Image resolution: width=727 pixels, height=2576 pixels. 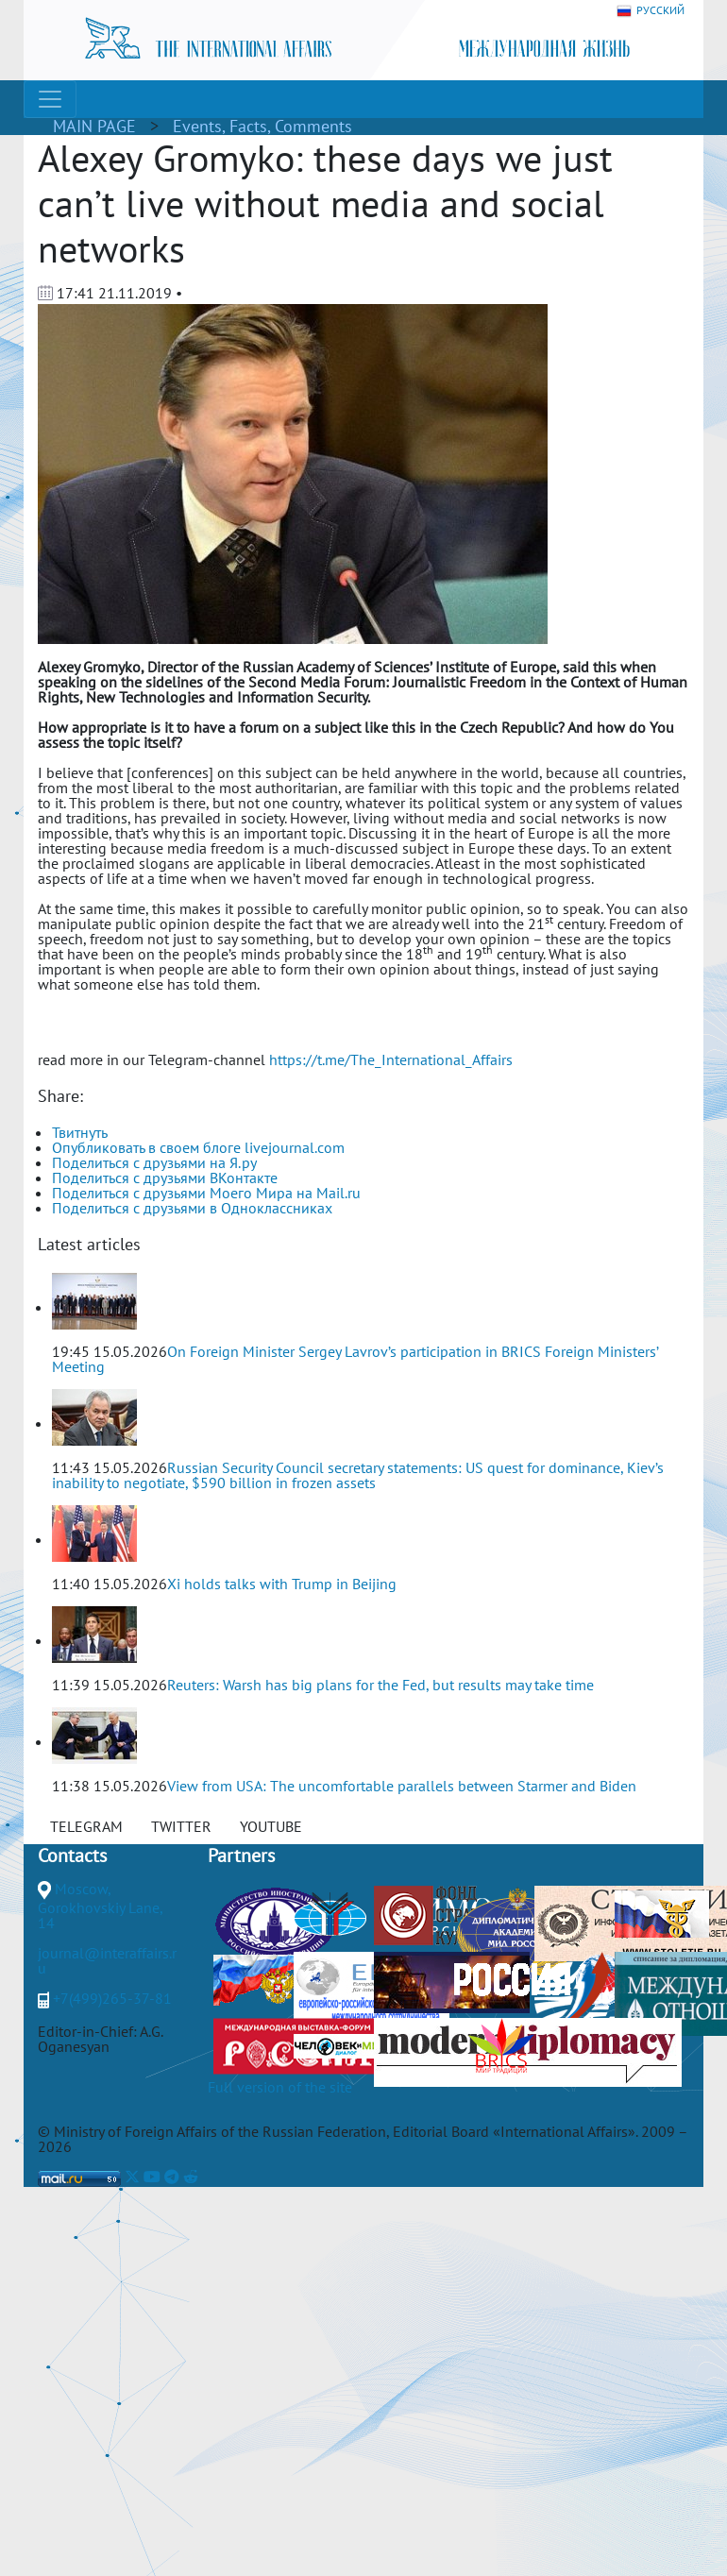 I want to click on TWITTER, so click(x=181, y=1826).